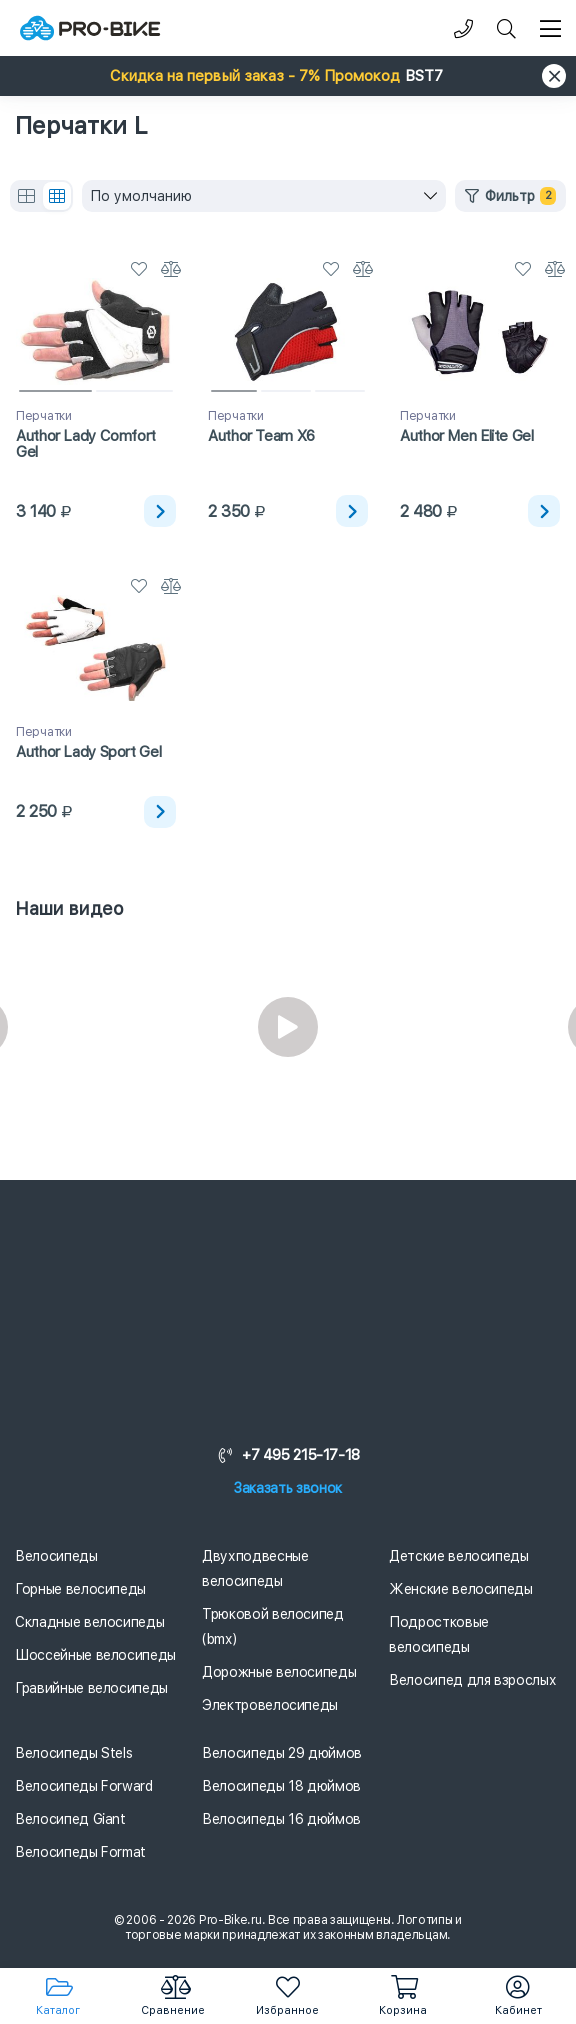  I want to click on Двухподвесные велосипеды, so click(255, 1568).